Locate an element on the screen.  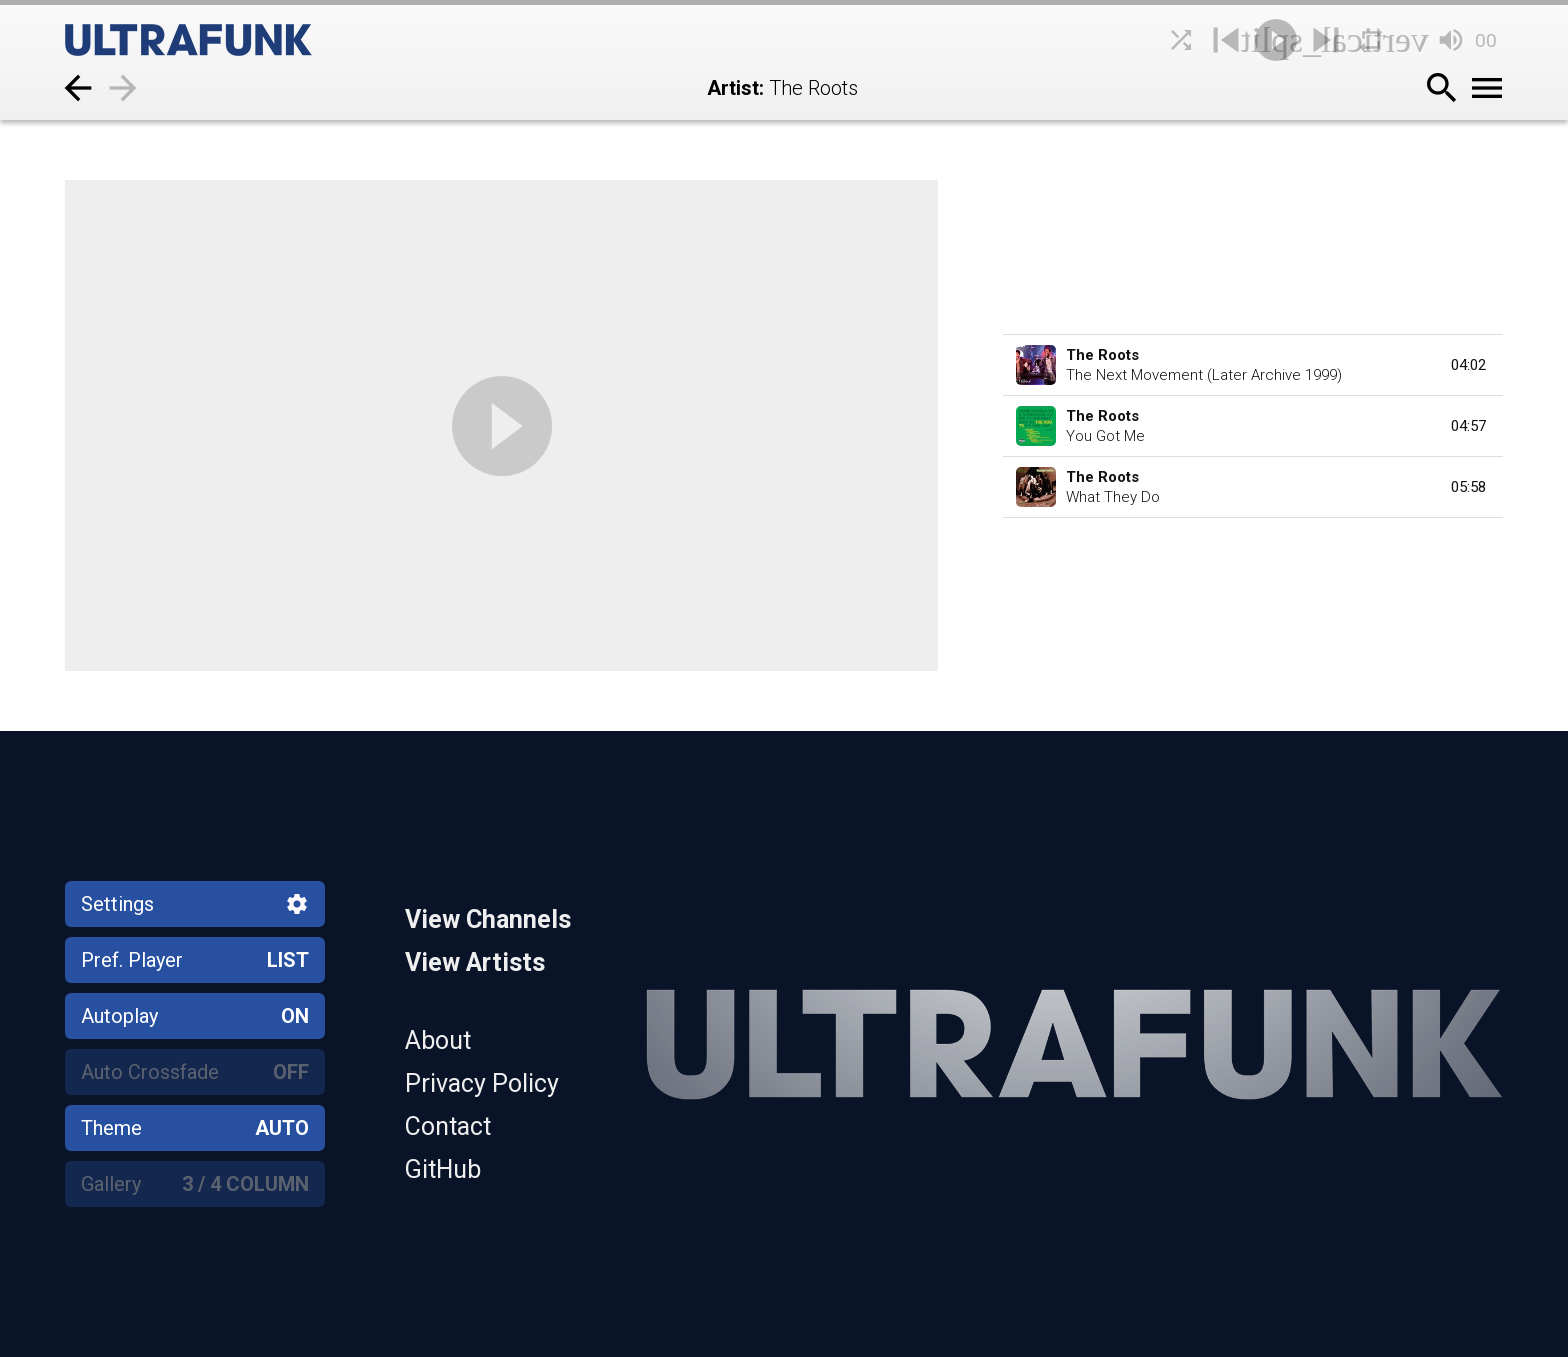
Artist is located at coordinates (733, 88).